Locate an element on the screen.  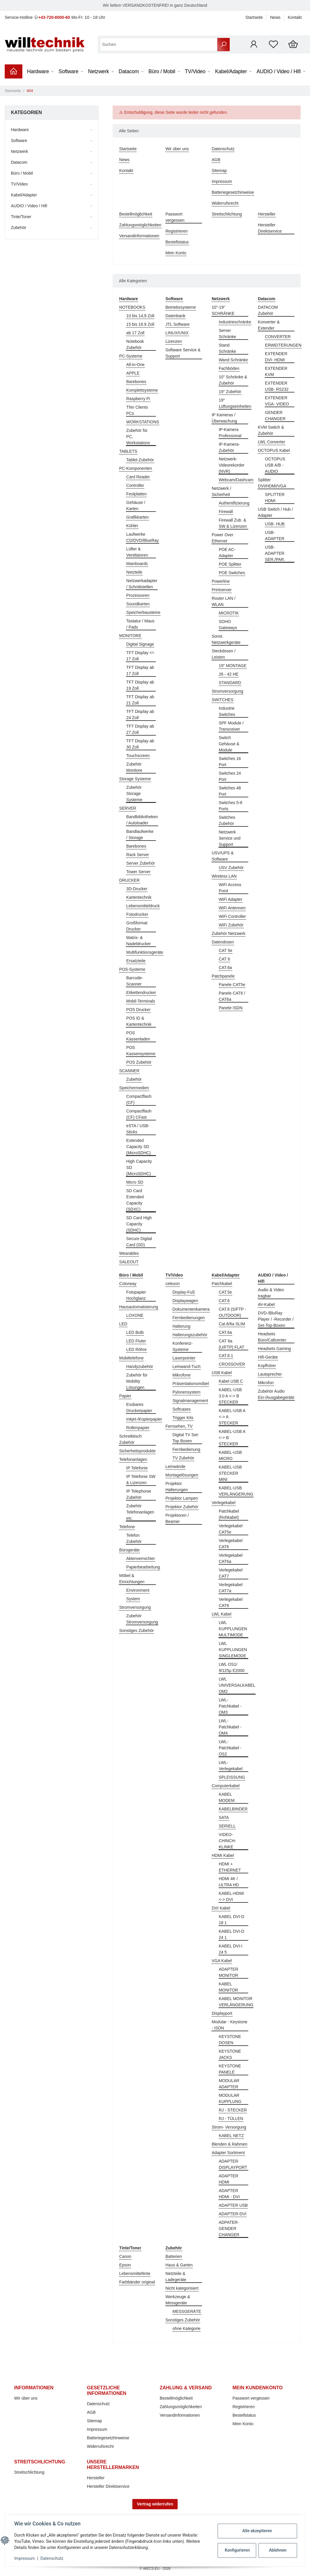
Netzwerkadapter / Schnittstellen is located at coordinates (141, 583).